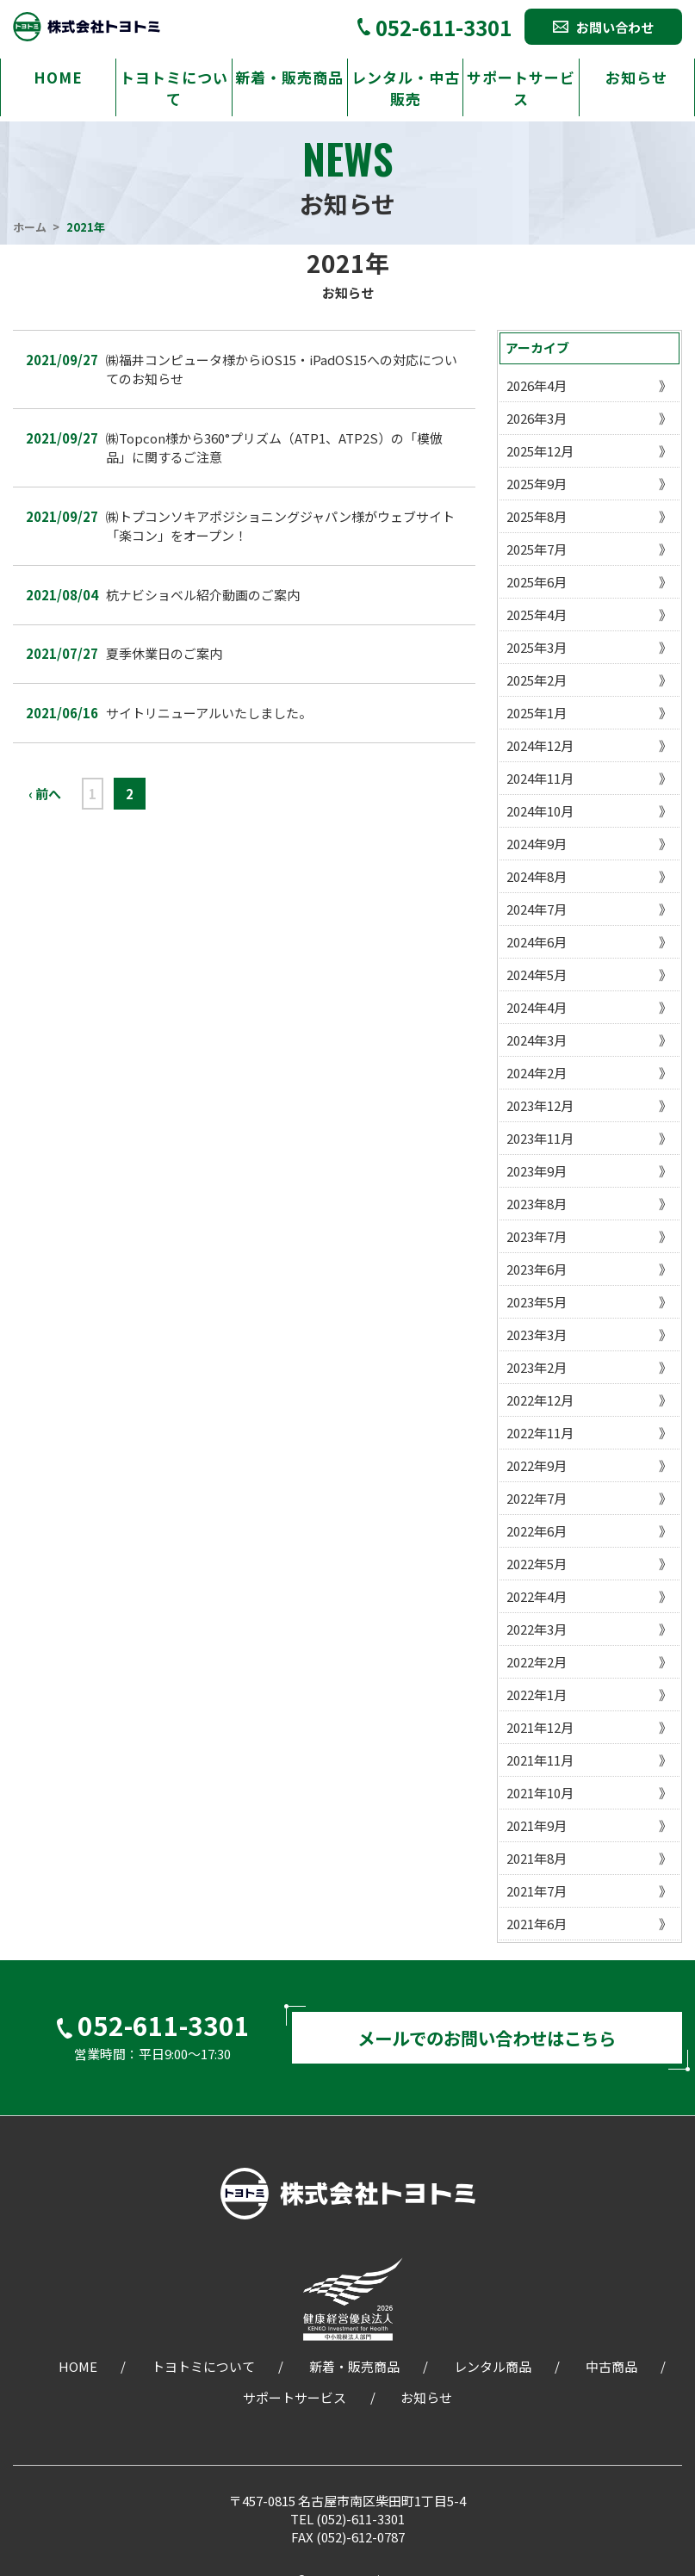 The height and width of the screenshot is (2576, 695). I want to click on 2025年3月, so click(536, 647).